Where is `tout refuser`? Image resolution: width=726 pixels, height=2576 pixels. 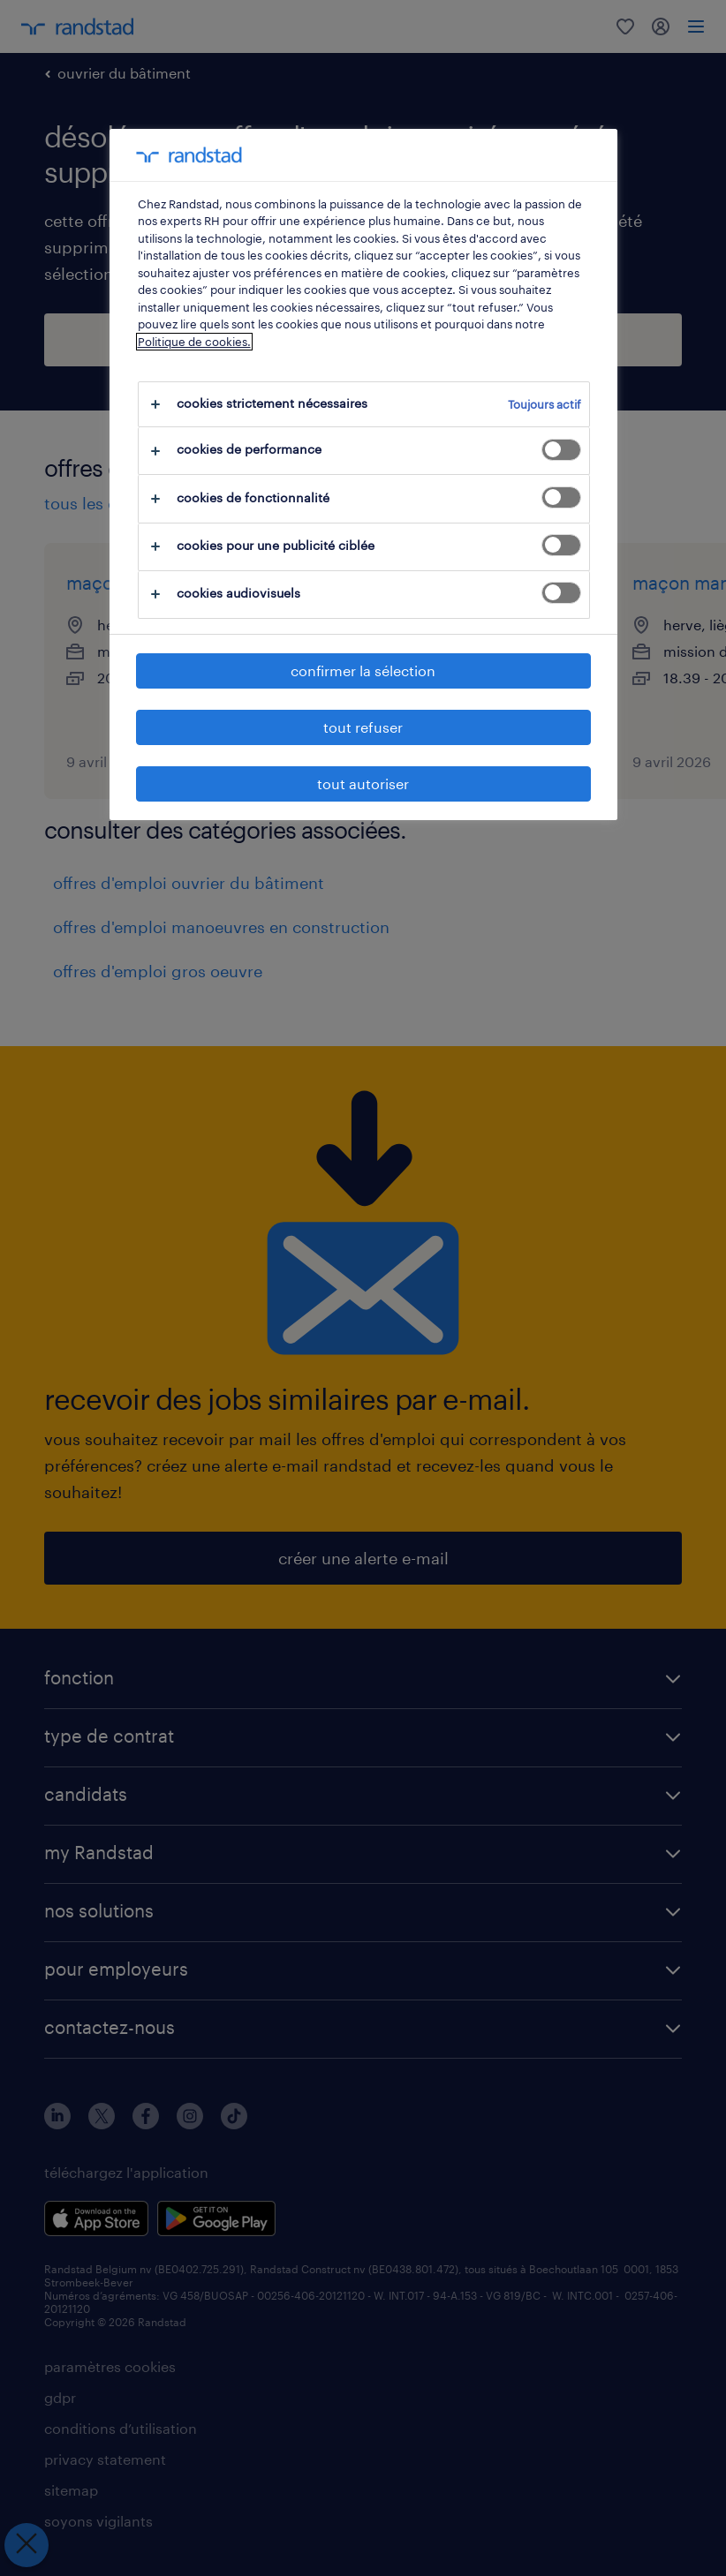 tout refuser is located at coordinates (363, 727).